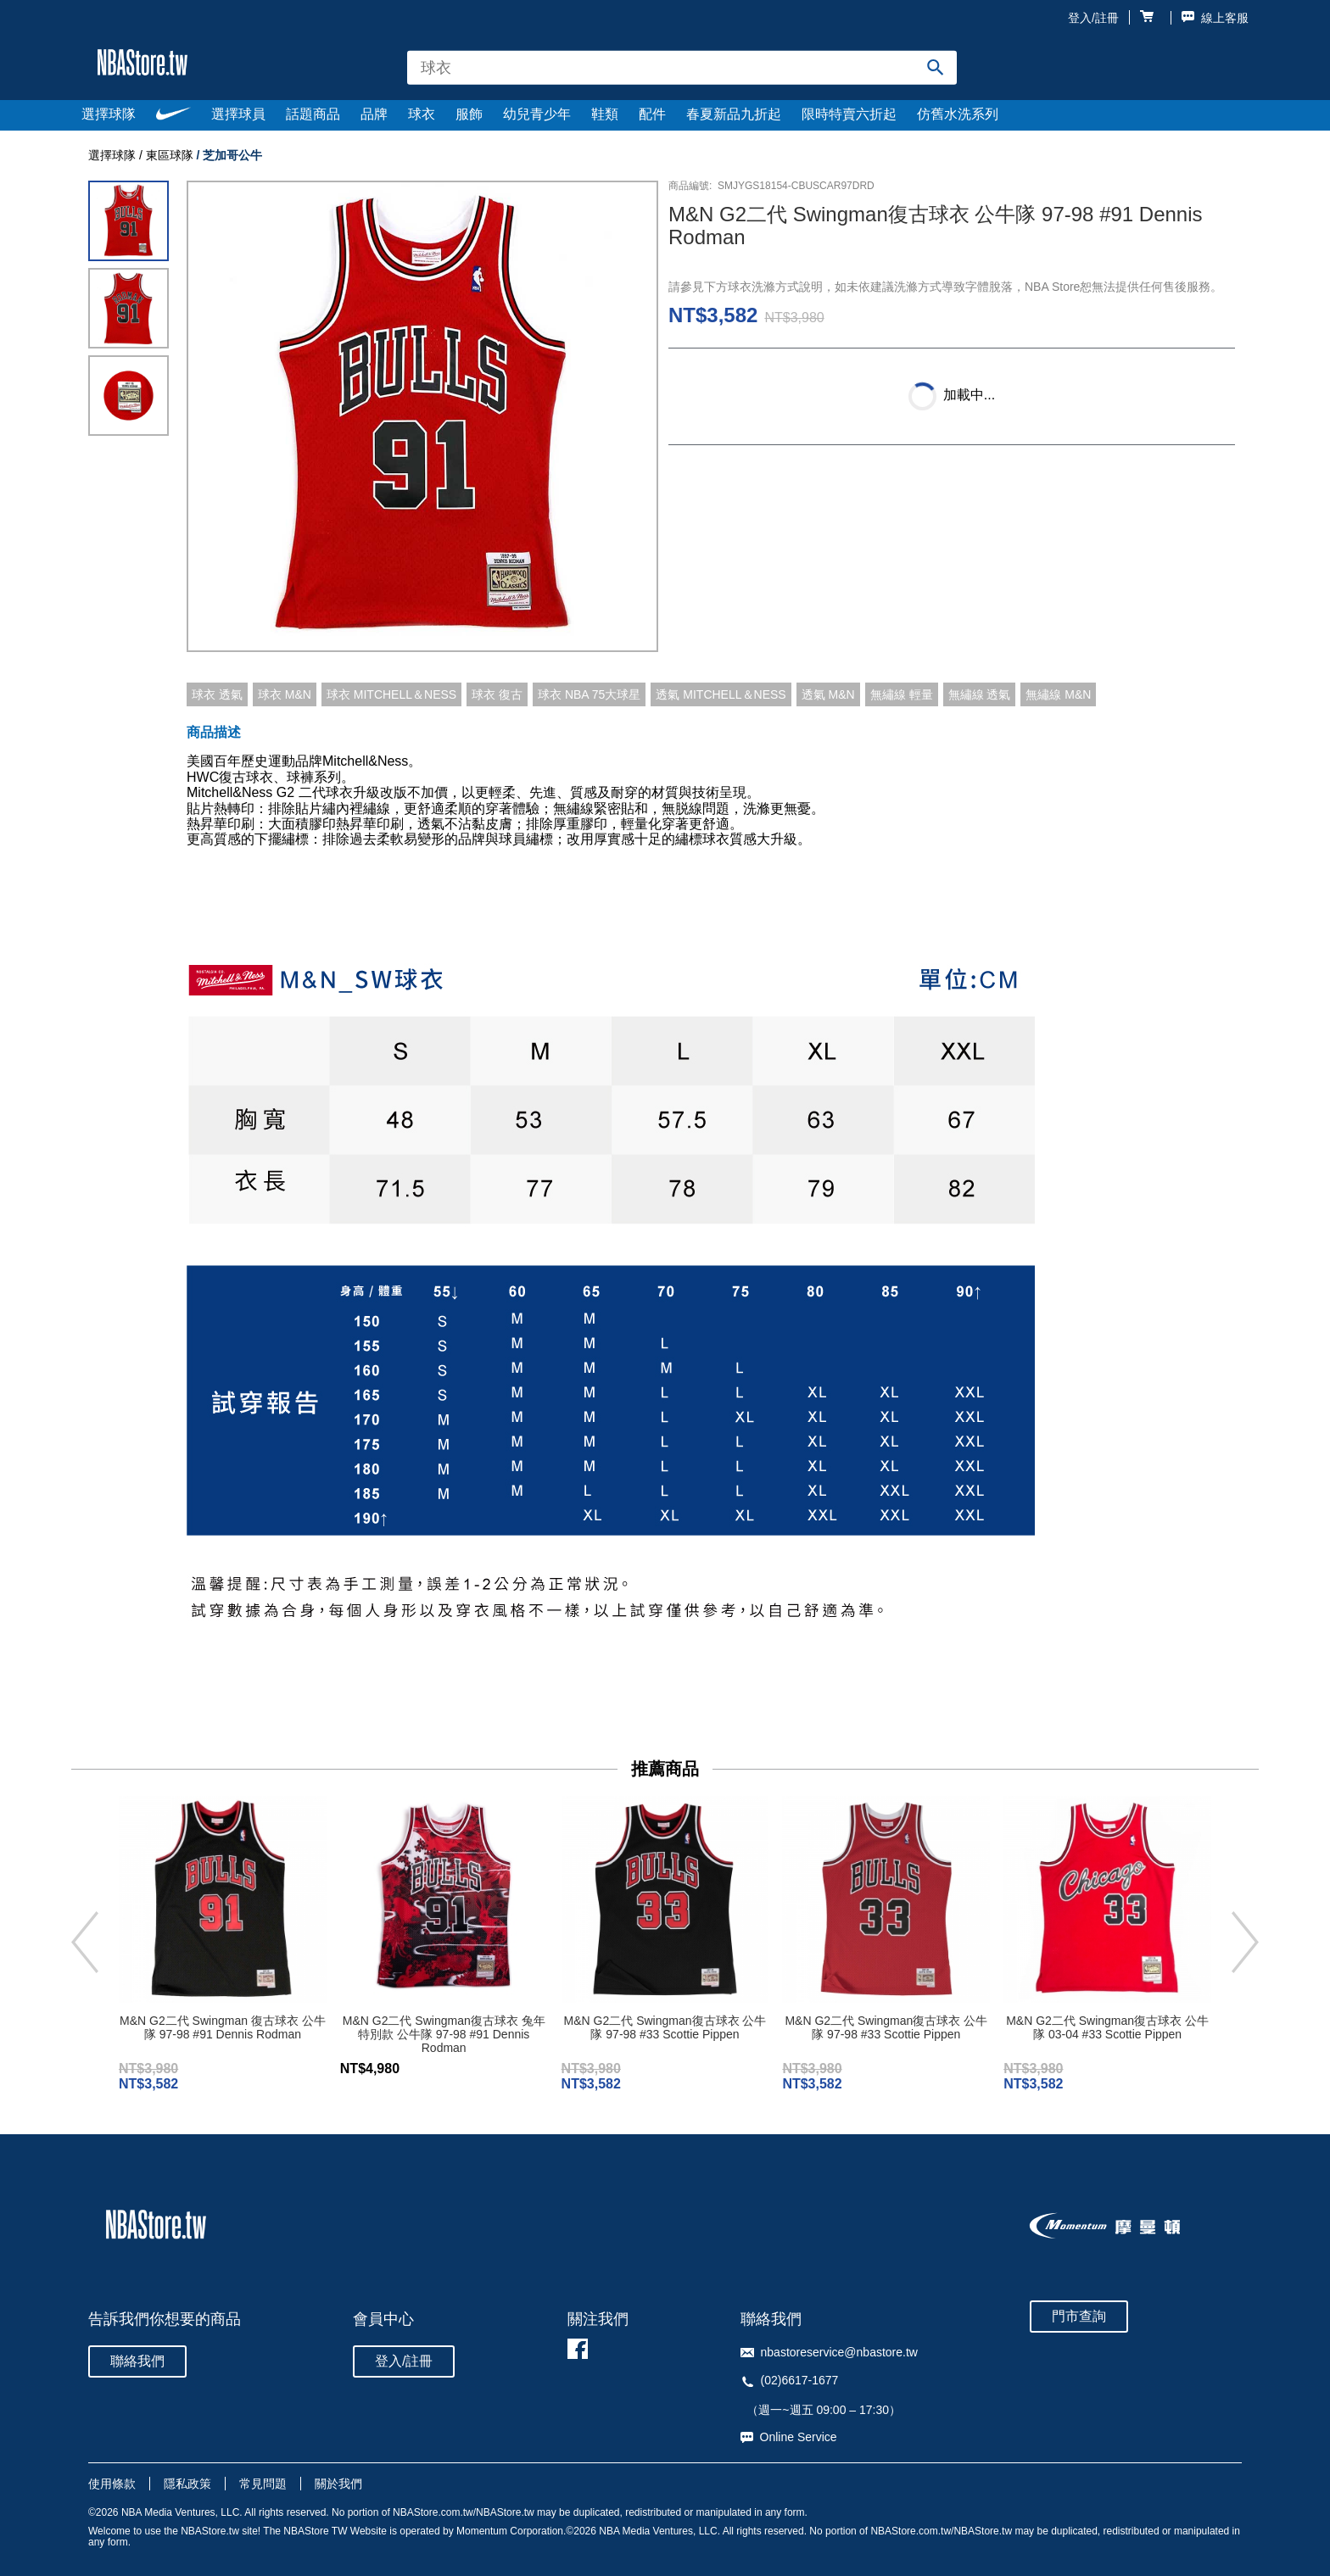 The image size is (1330, 2576). Describe the element at coordinates (338, 2483) in the screenshot. I see `關於我們` at that location.